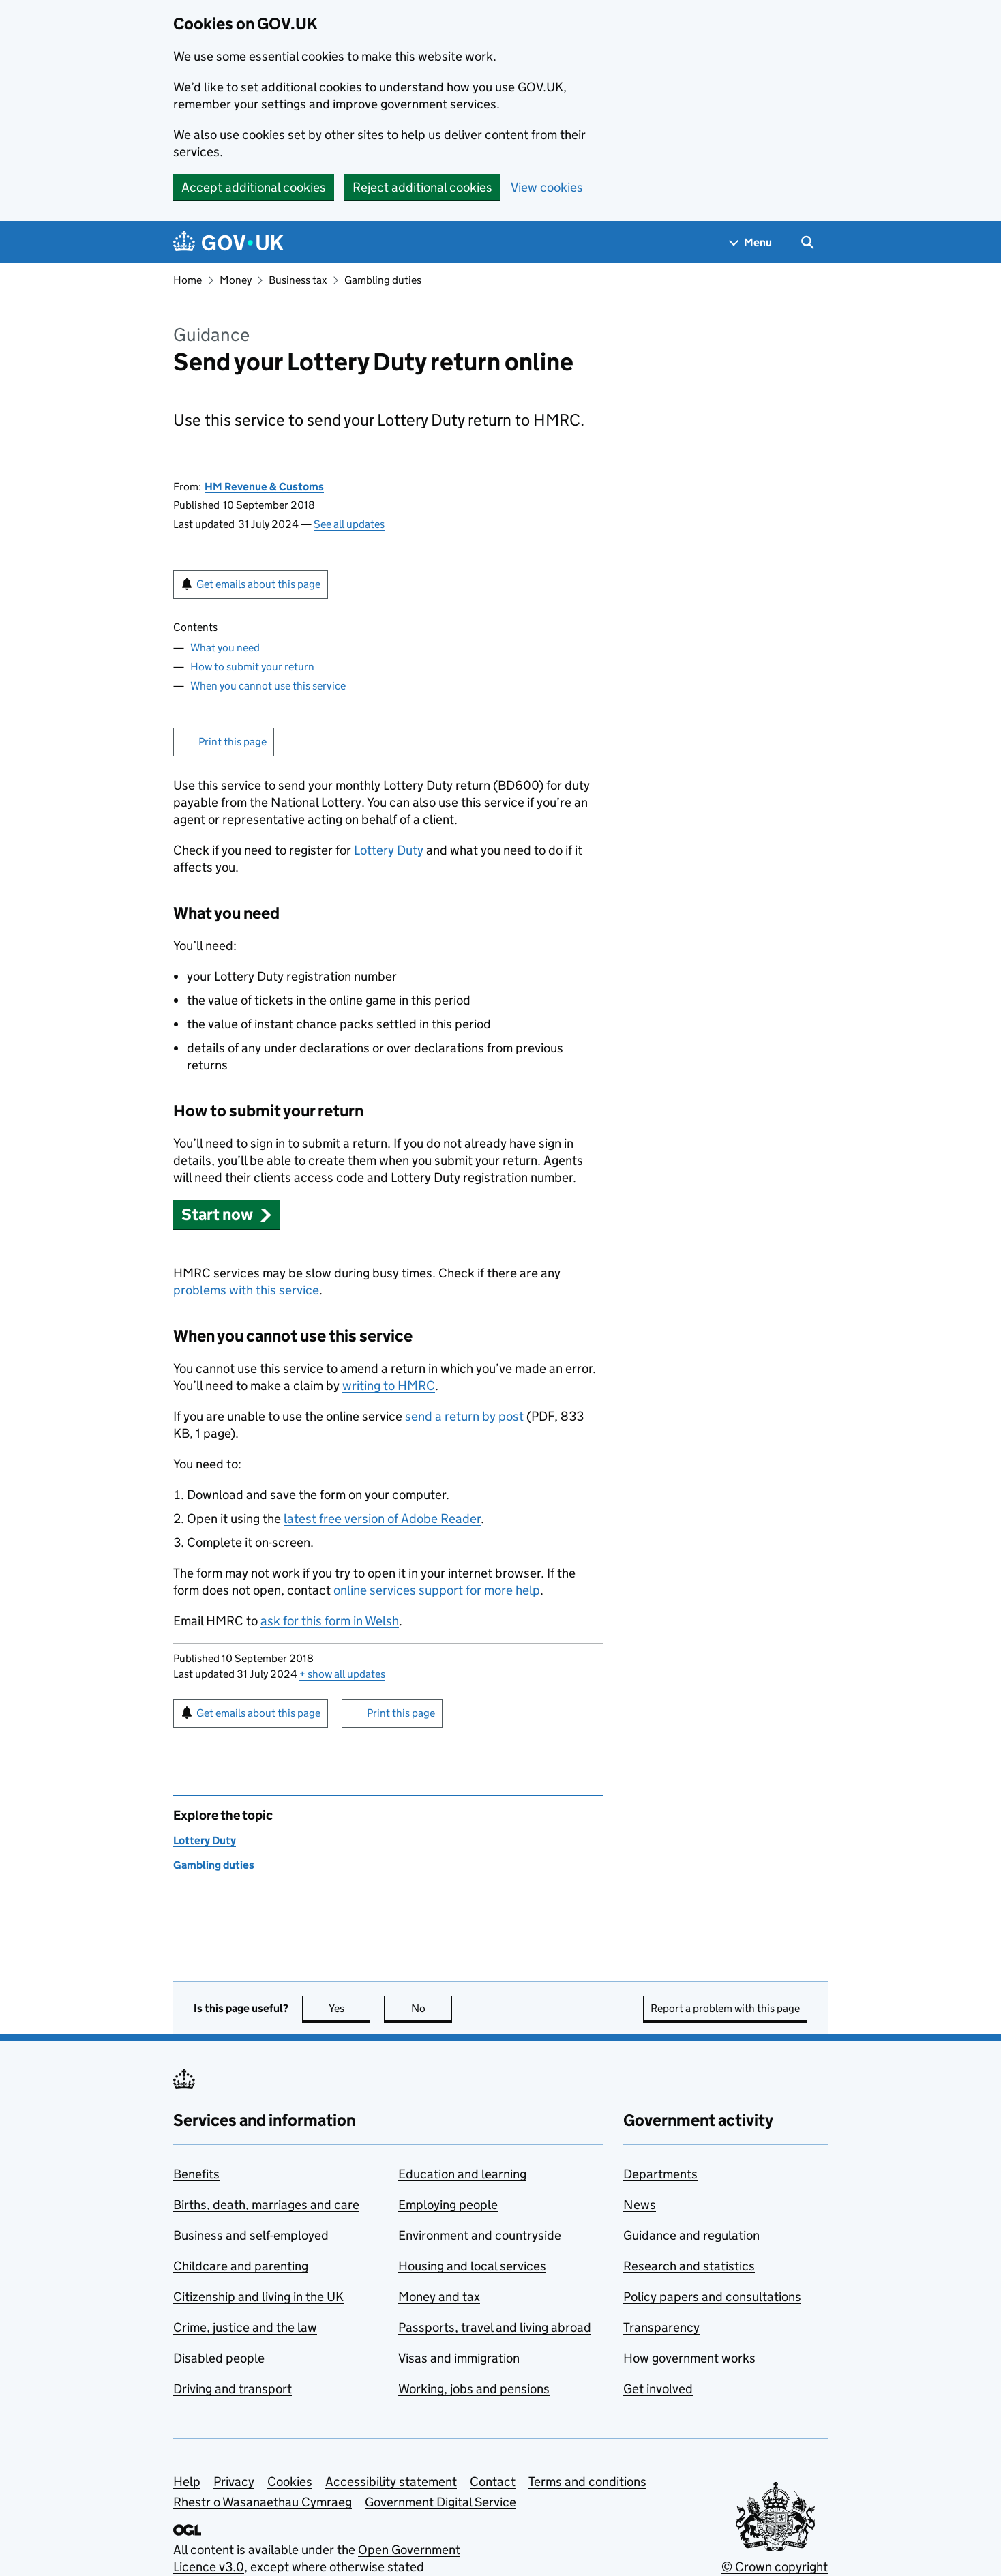  I want to click on No, so click(432, 2008).